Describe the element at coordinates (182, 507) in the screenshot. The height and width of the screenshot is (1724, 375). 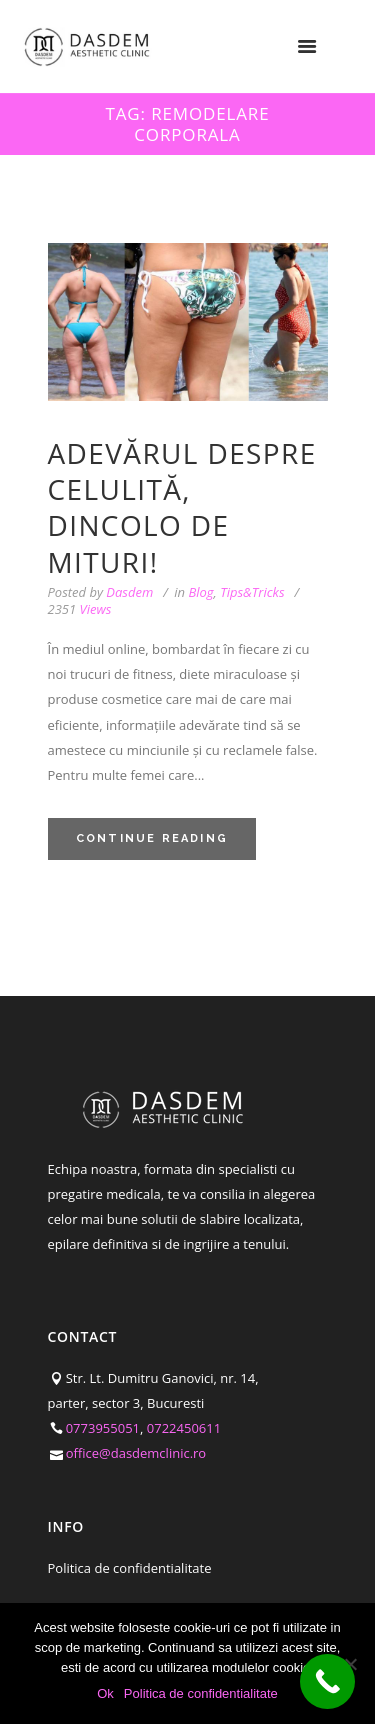
I see `Adevărul despre celulită, dincolo de mituri!` at that location.